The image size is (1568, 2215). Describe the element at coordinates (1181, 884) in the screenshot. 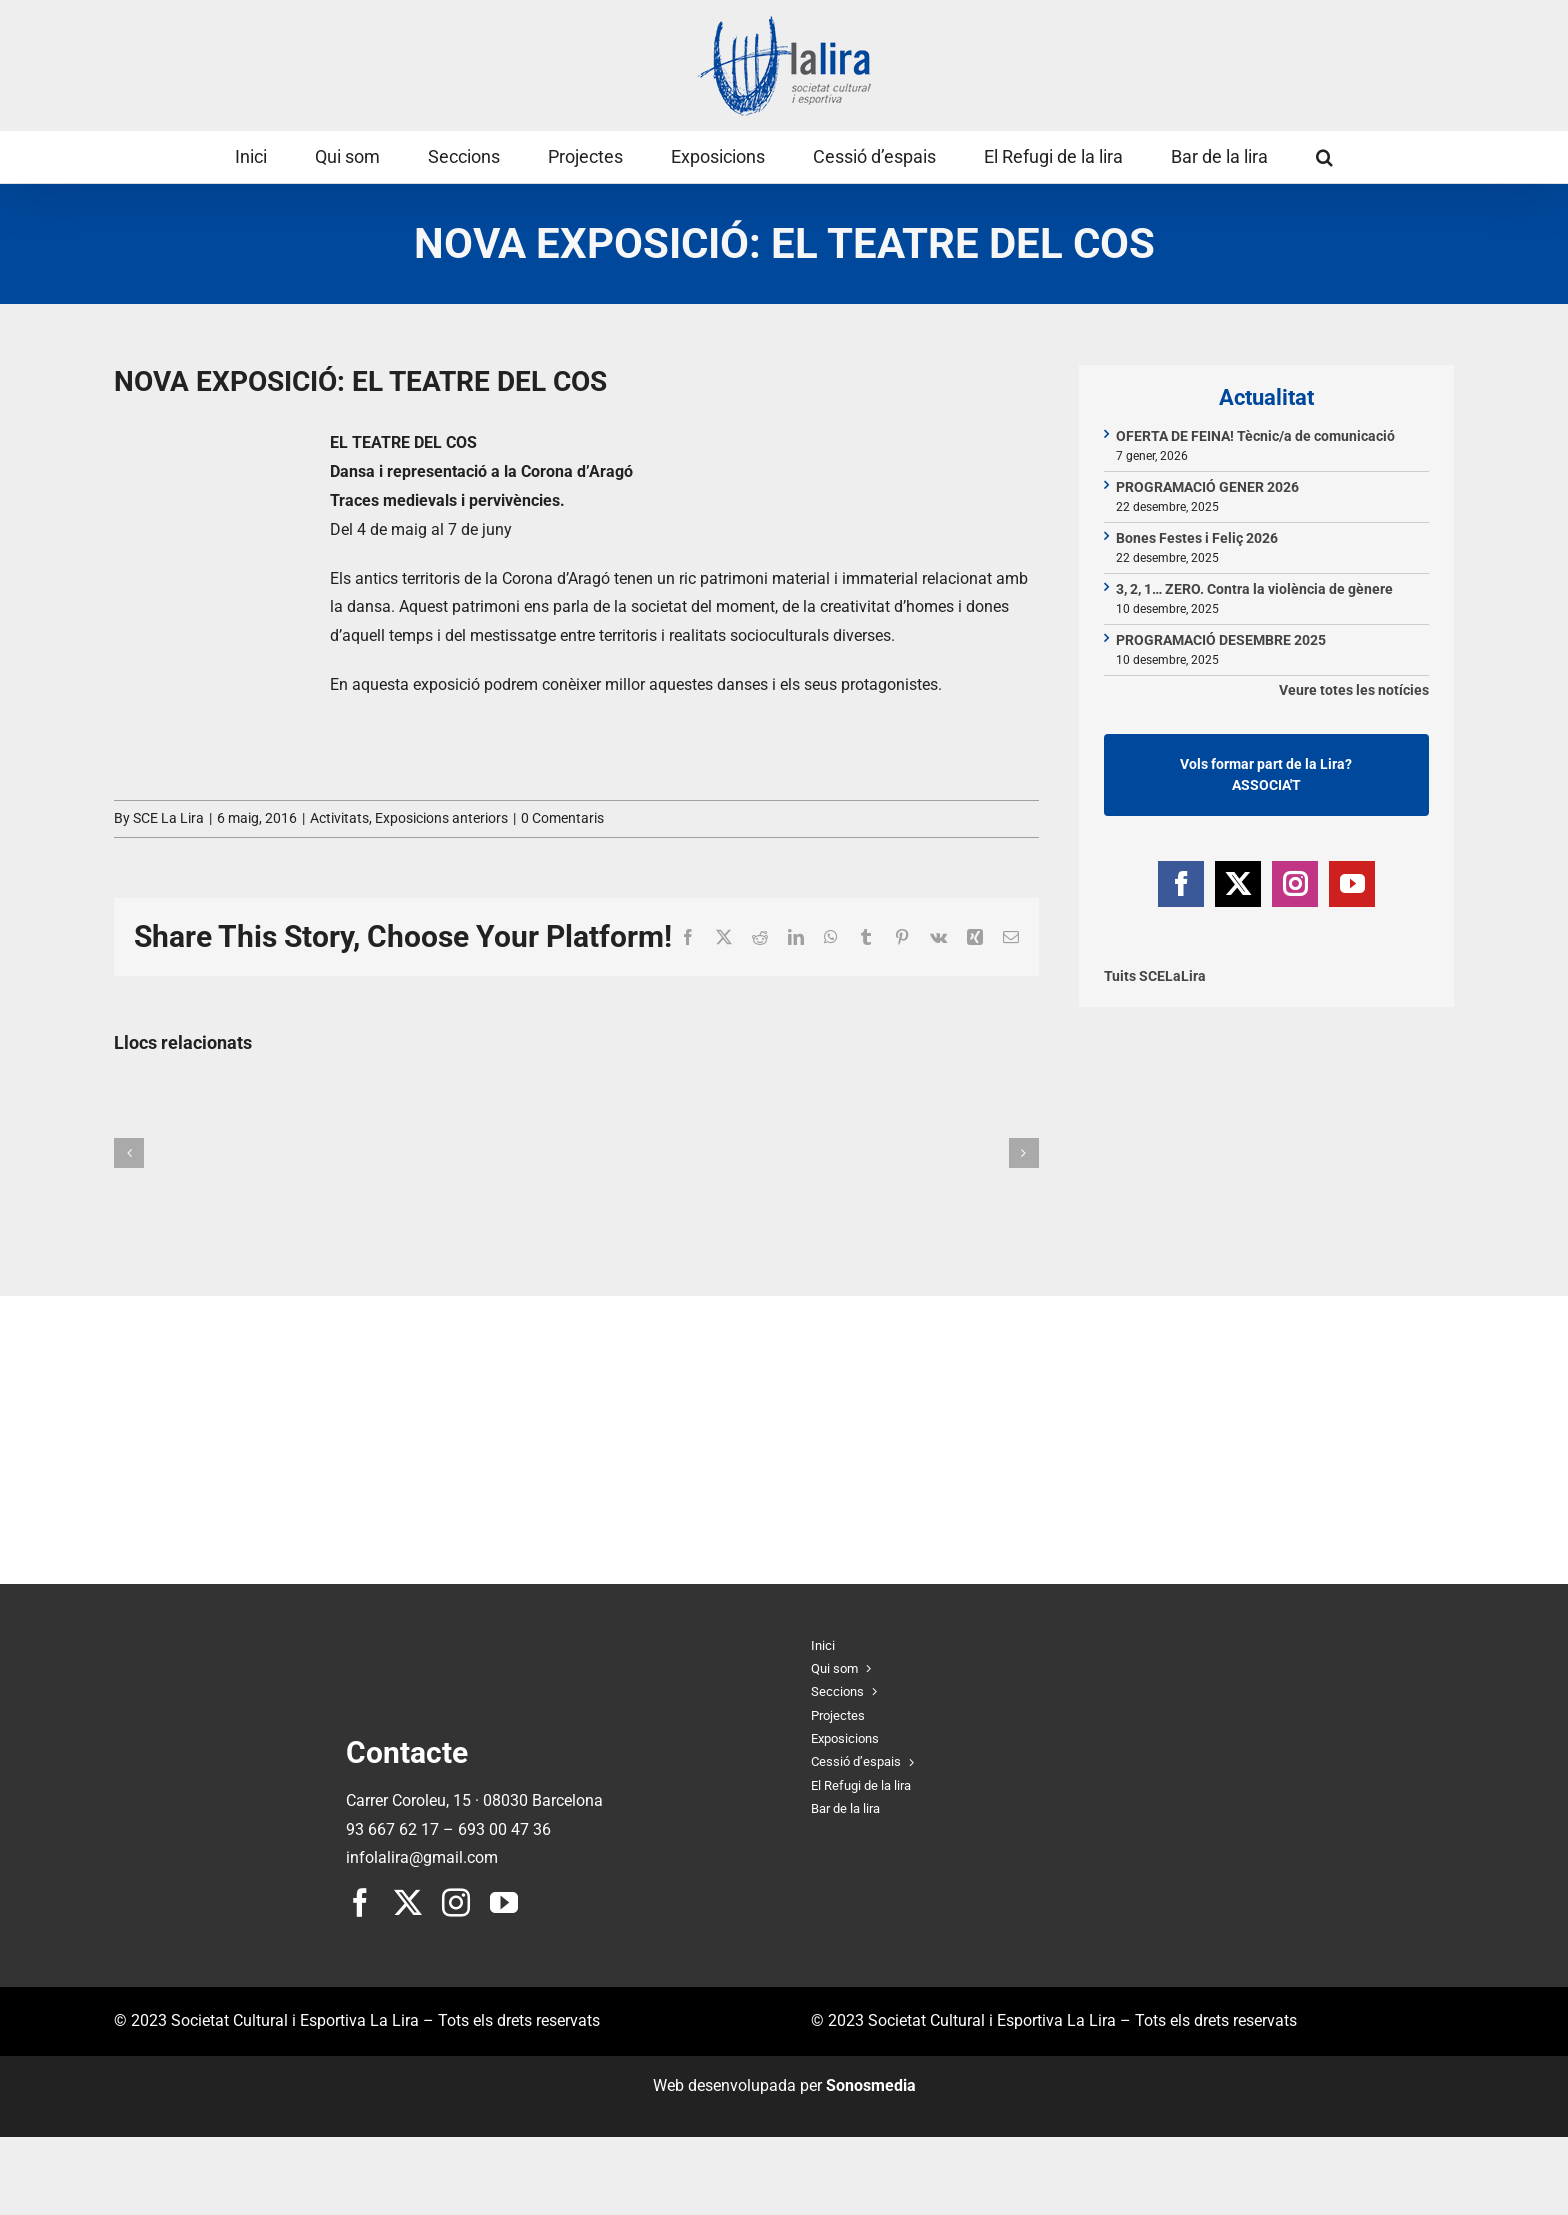

I see `[Facebook]` at that location.